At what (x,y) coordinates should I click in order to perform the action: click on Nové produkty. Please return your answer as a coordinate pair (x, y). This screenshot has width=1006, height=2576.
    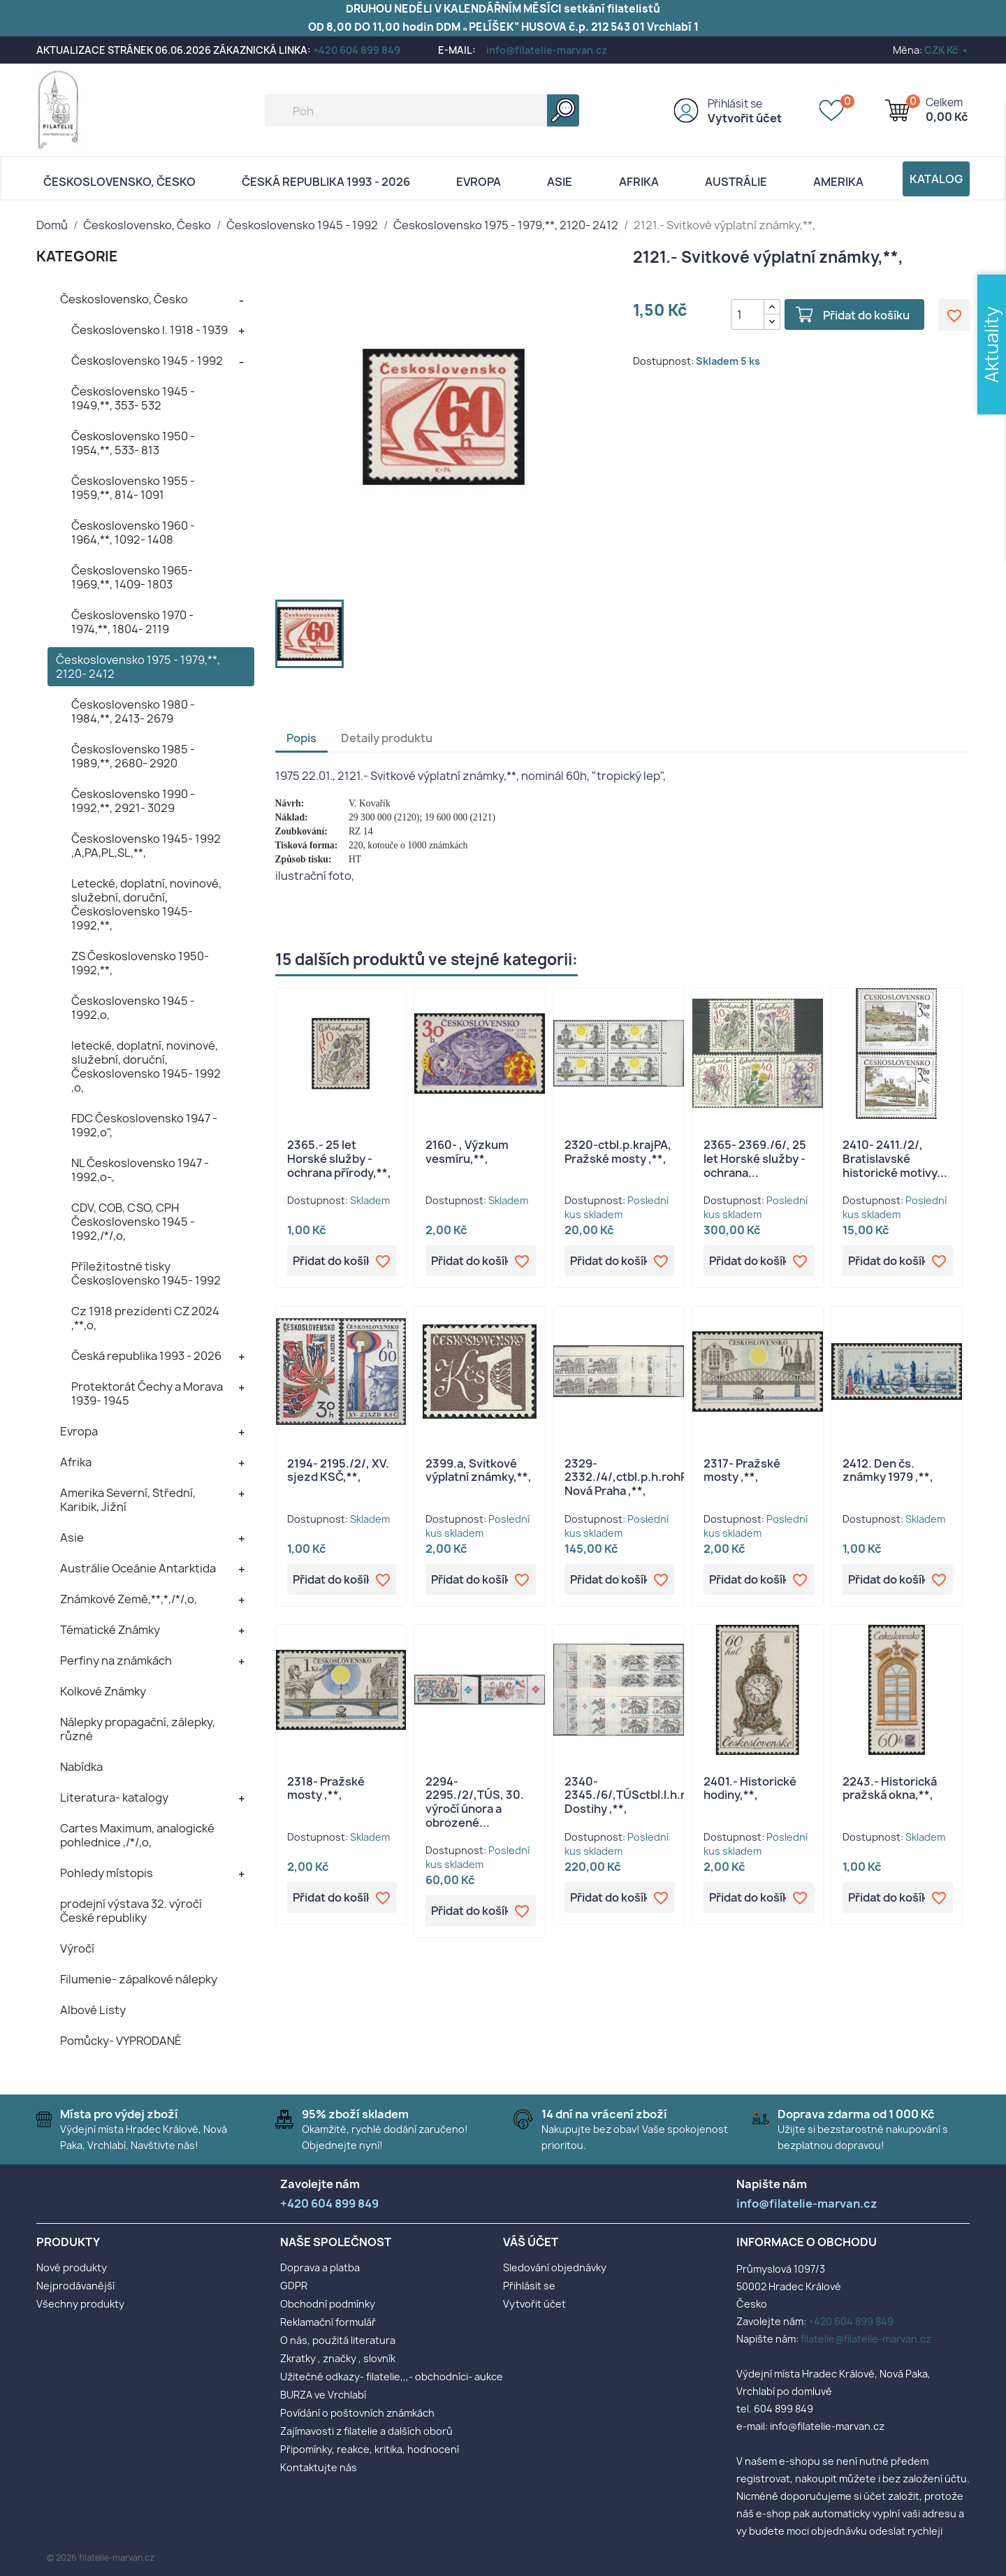
    Looking at the image, I should click on (71, 2267).